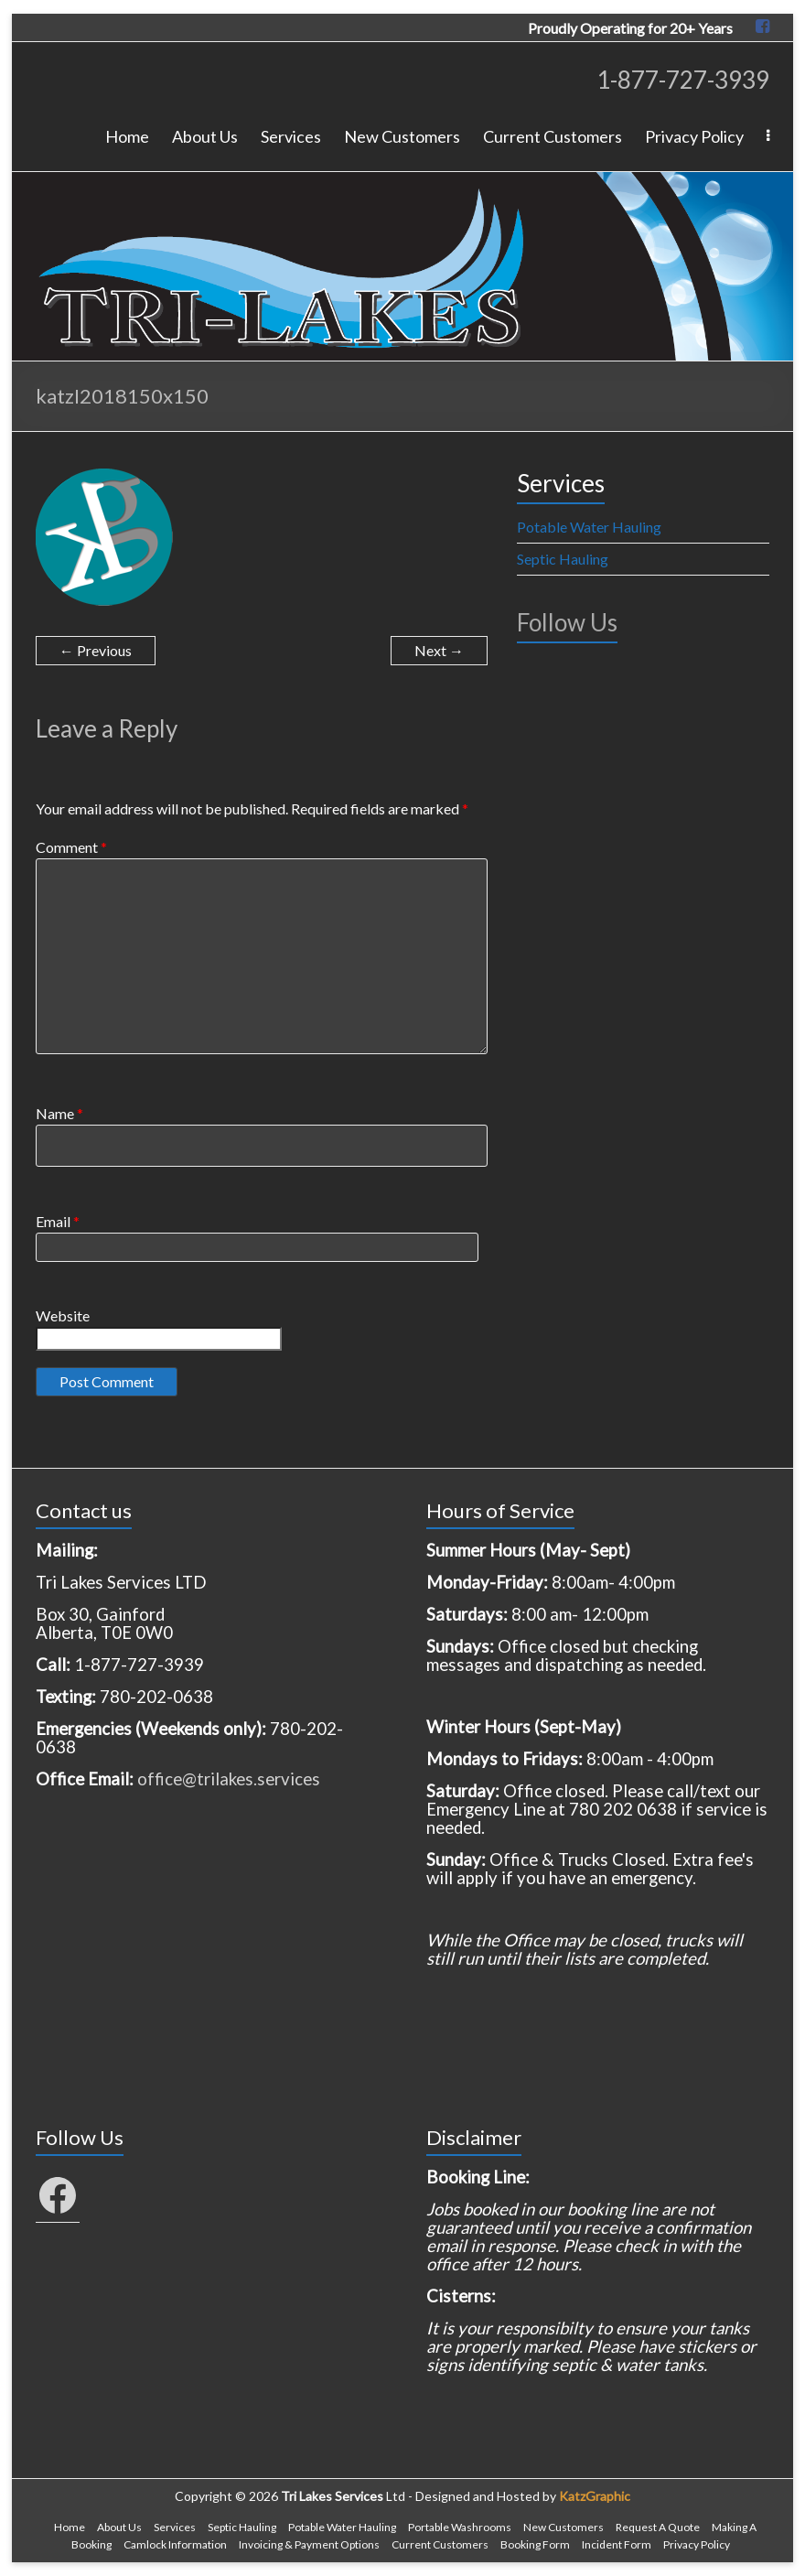  Describe the element at coordinates (309, 2544) in the screenshot. I see `Invoicing & Payment Options` at that location.